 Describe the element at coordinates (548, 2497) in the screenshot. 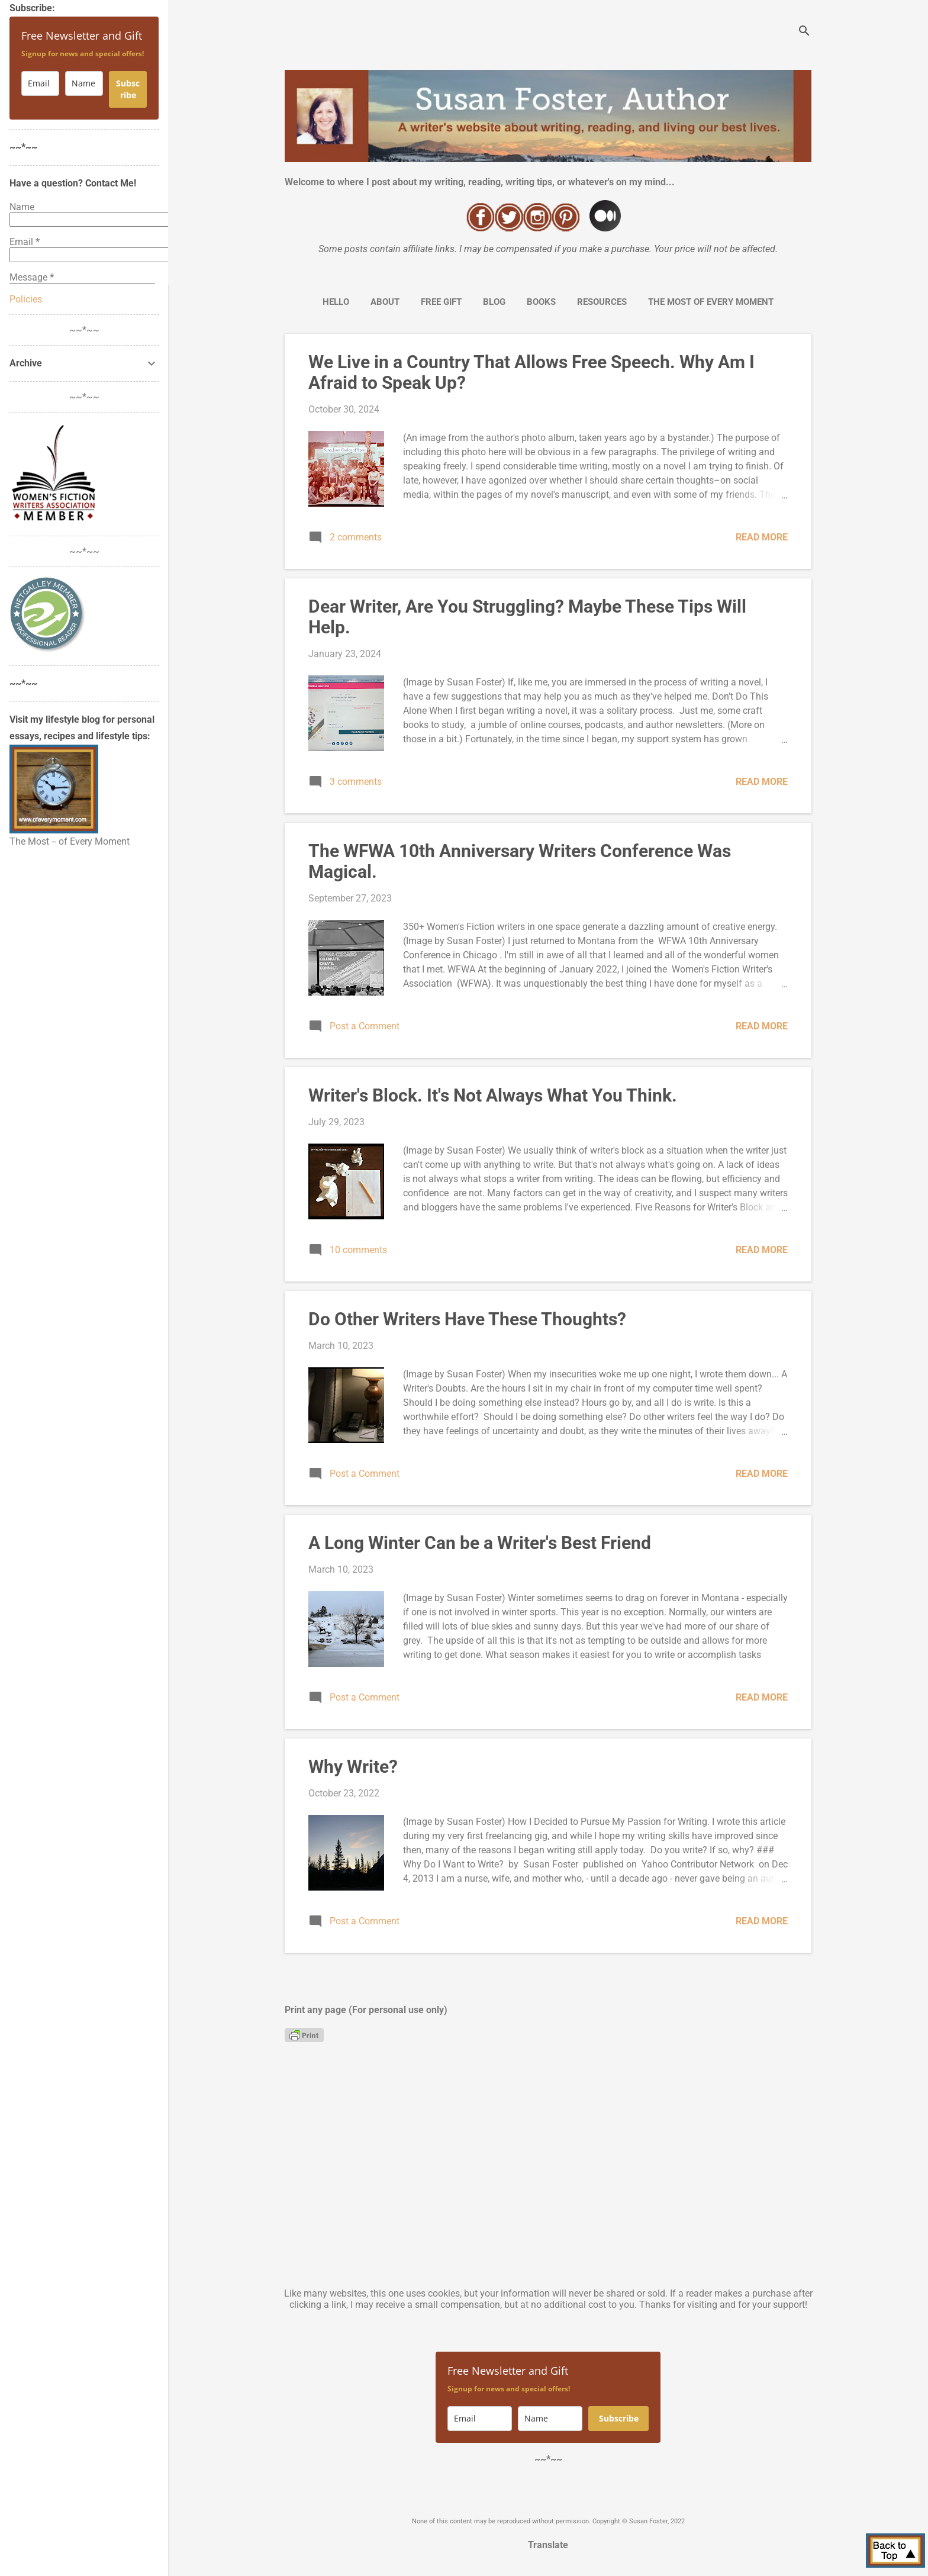

I see `Powered by Blogger` at that location.